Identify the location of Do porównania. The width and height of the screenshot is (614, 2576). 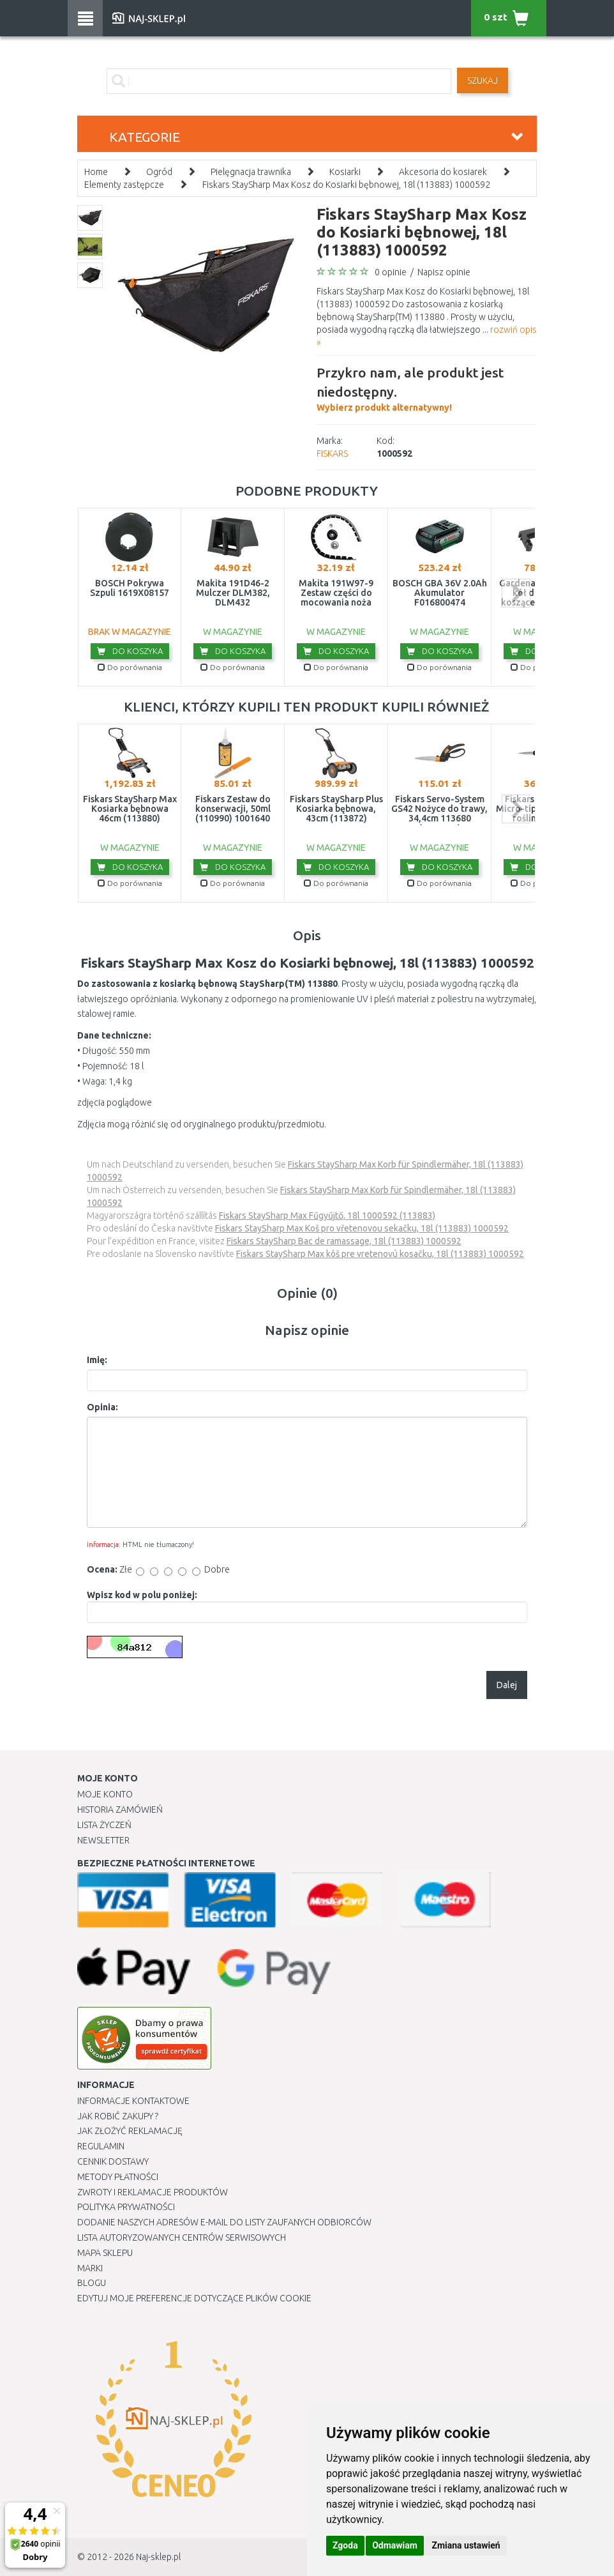
(130, 667).